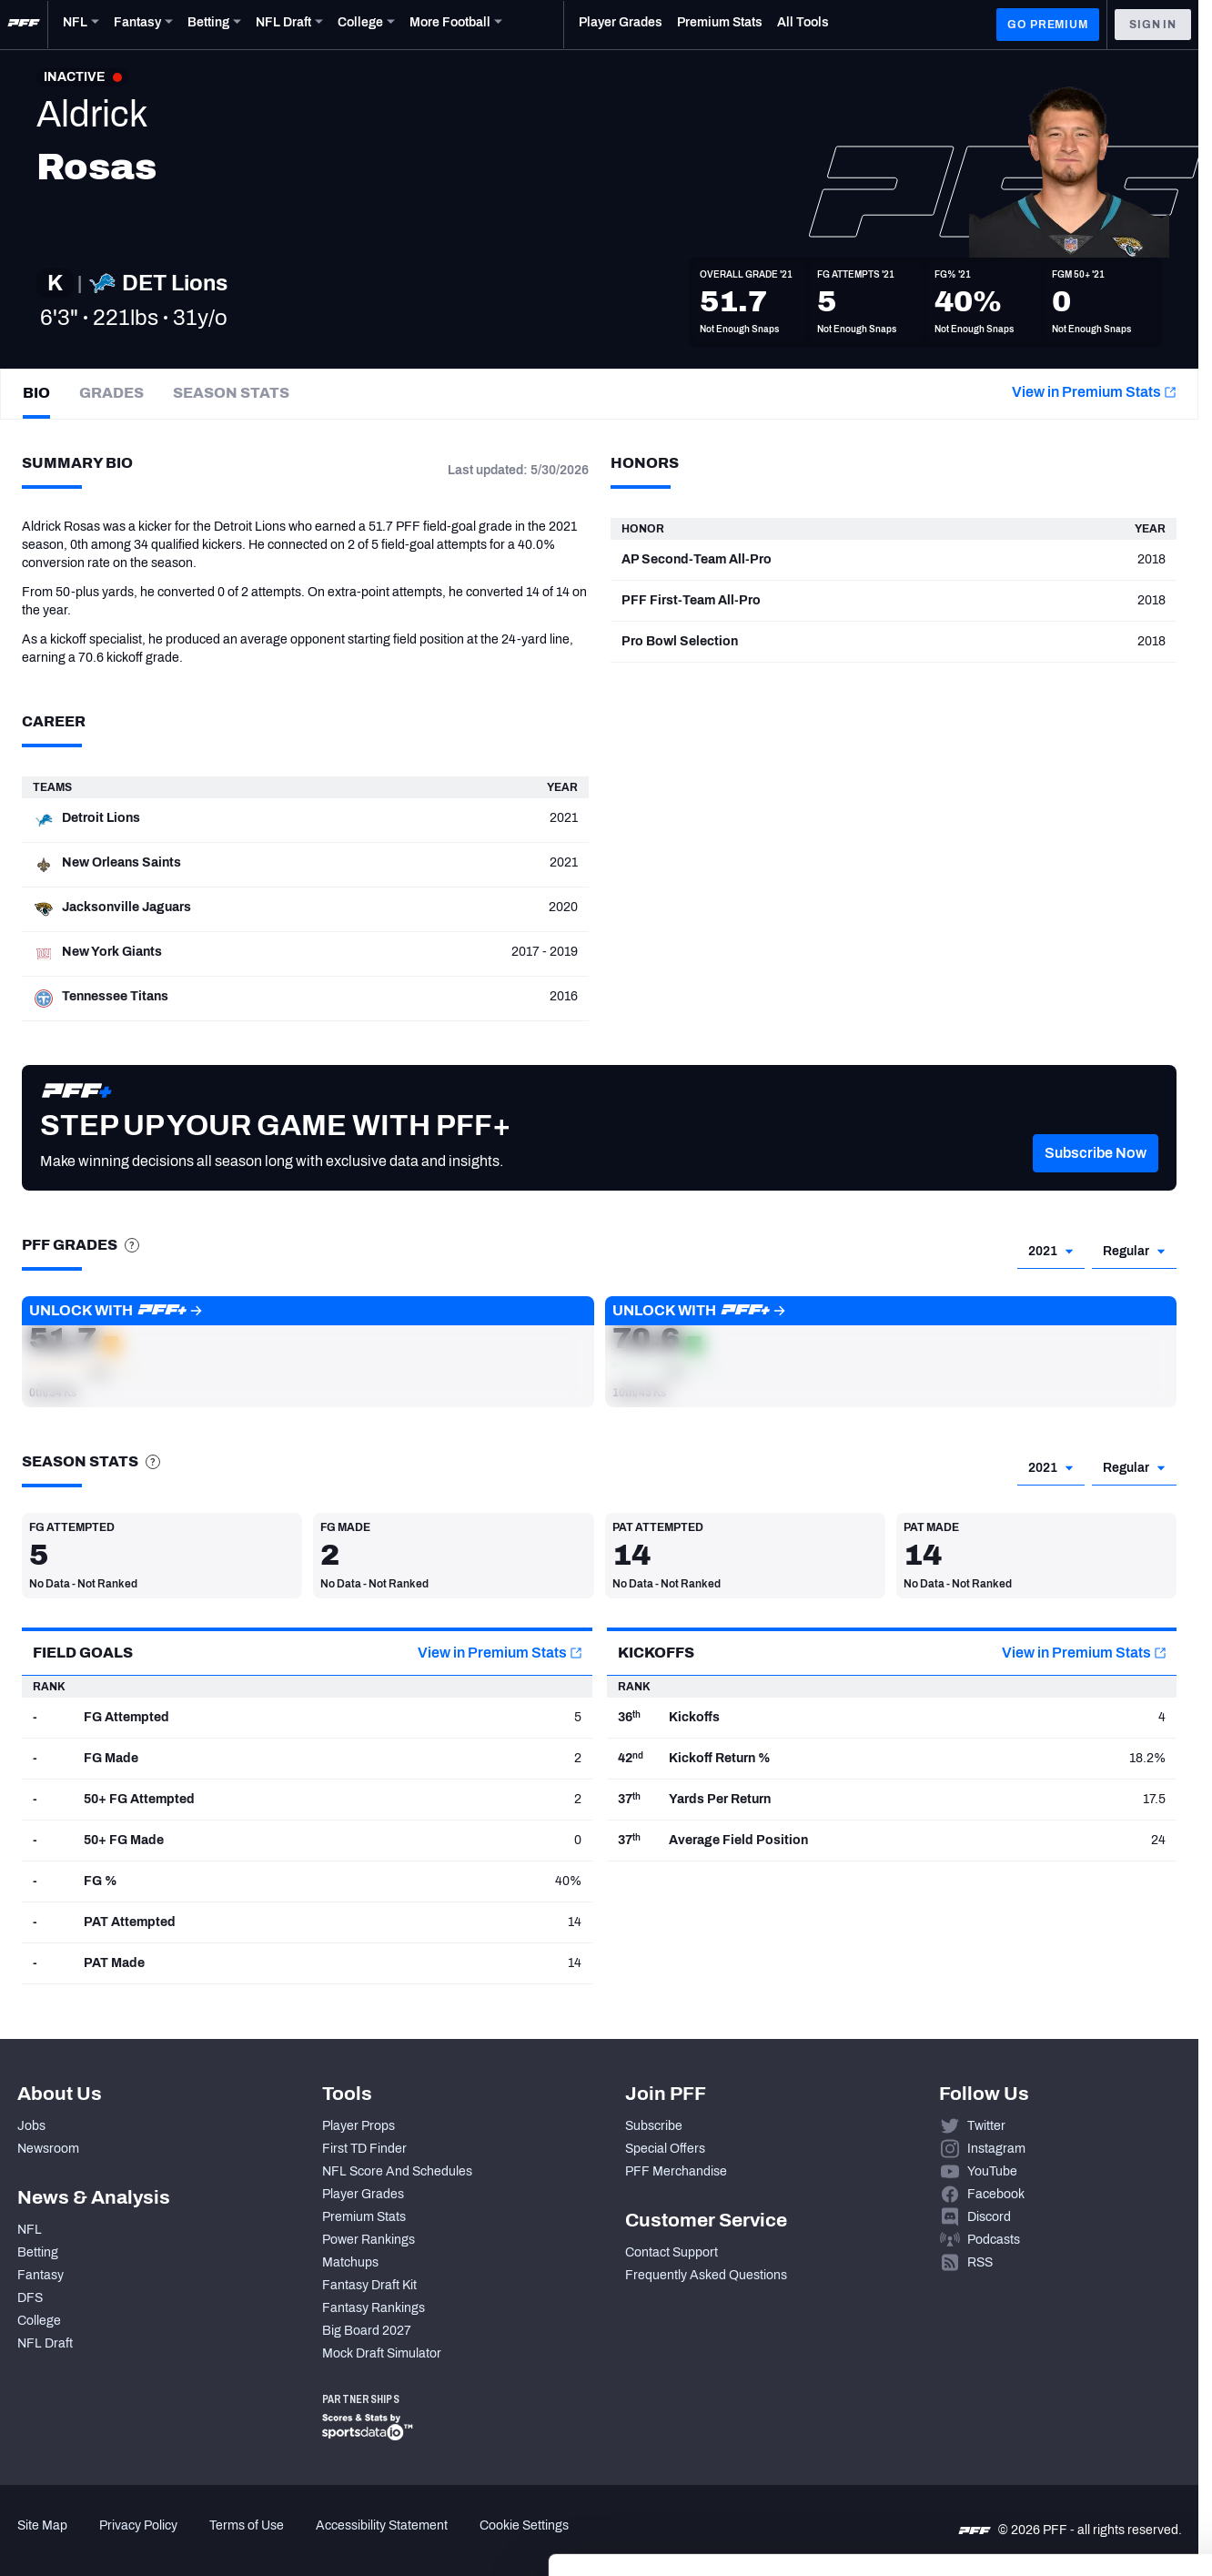  What do you see at coordinates (48, 2148) in the screenshot?
I see `Newsroom` at bounding box center [48, 2148].